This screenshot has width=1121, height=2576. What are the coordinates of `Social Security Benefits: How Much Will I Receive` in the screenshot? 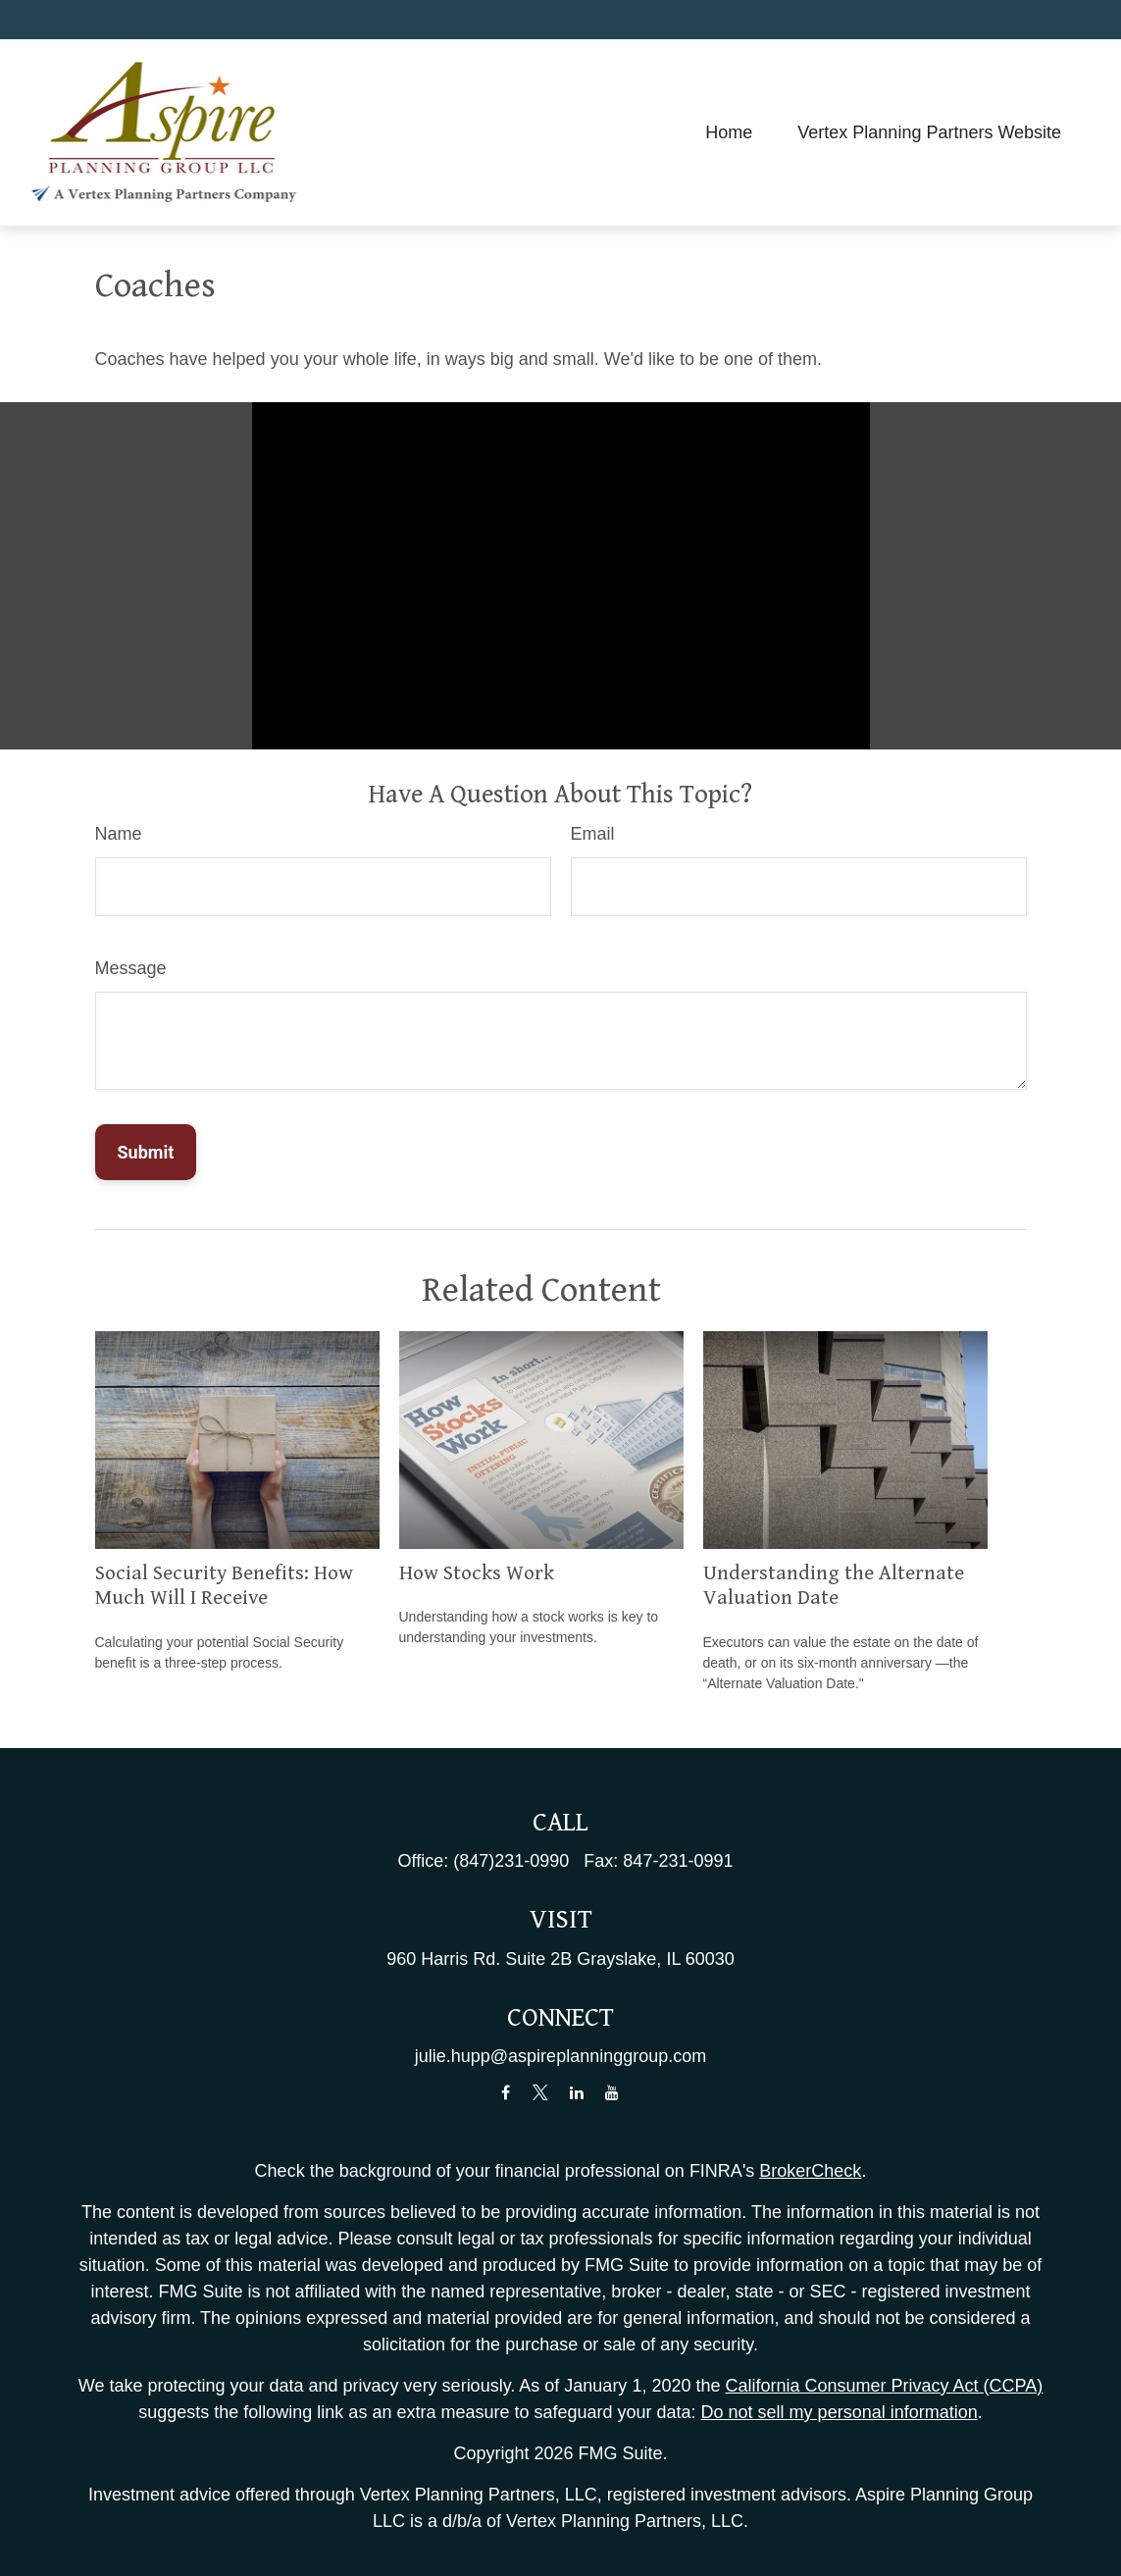 It's located at (224, 1586).